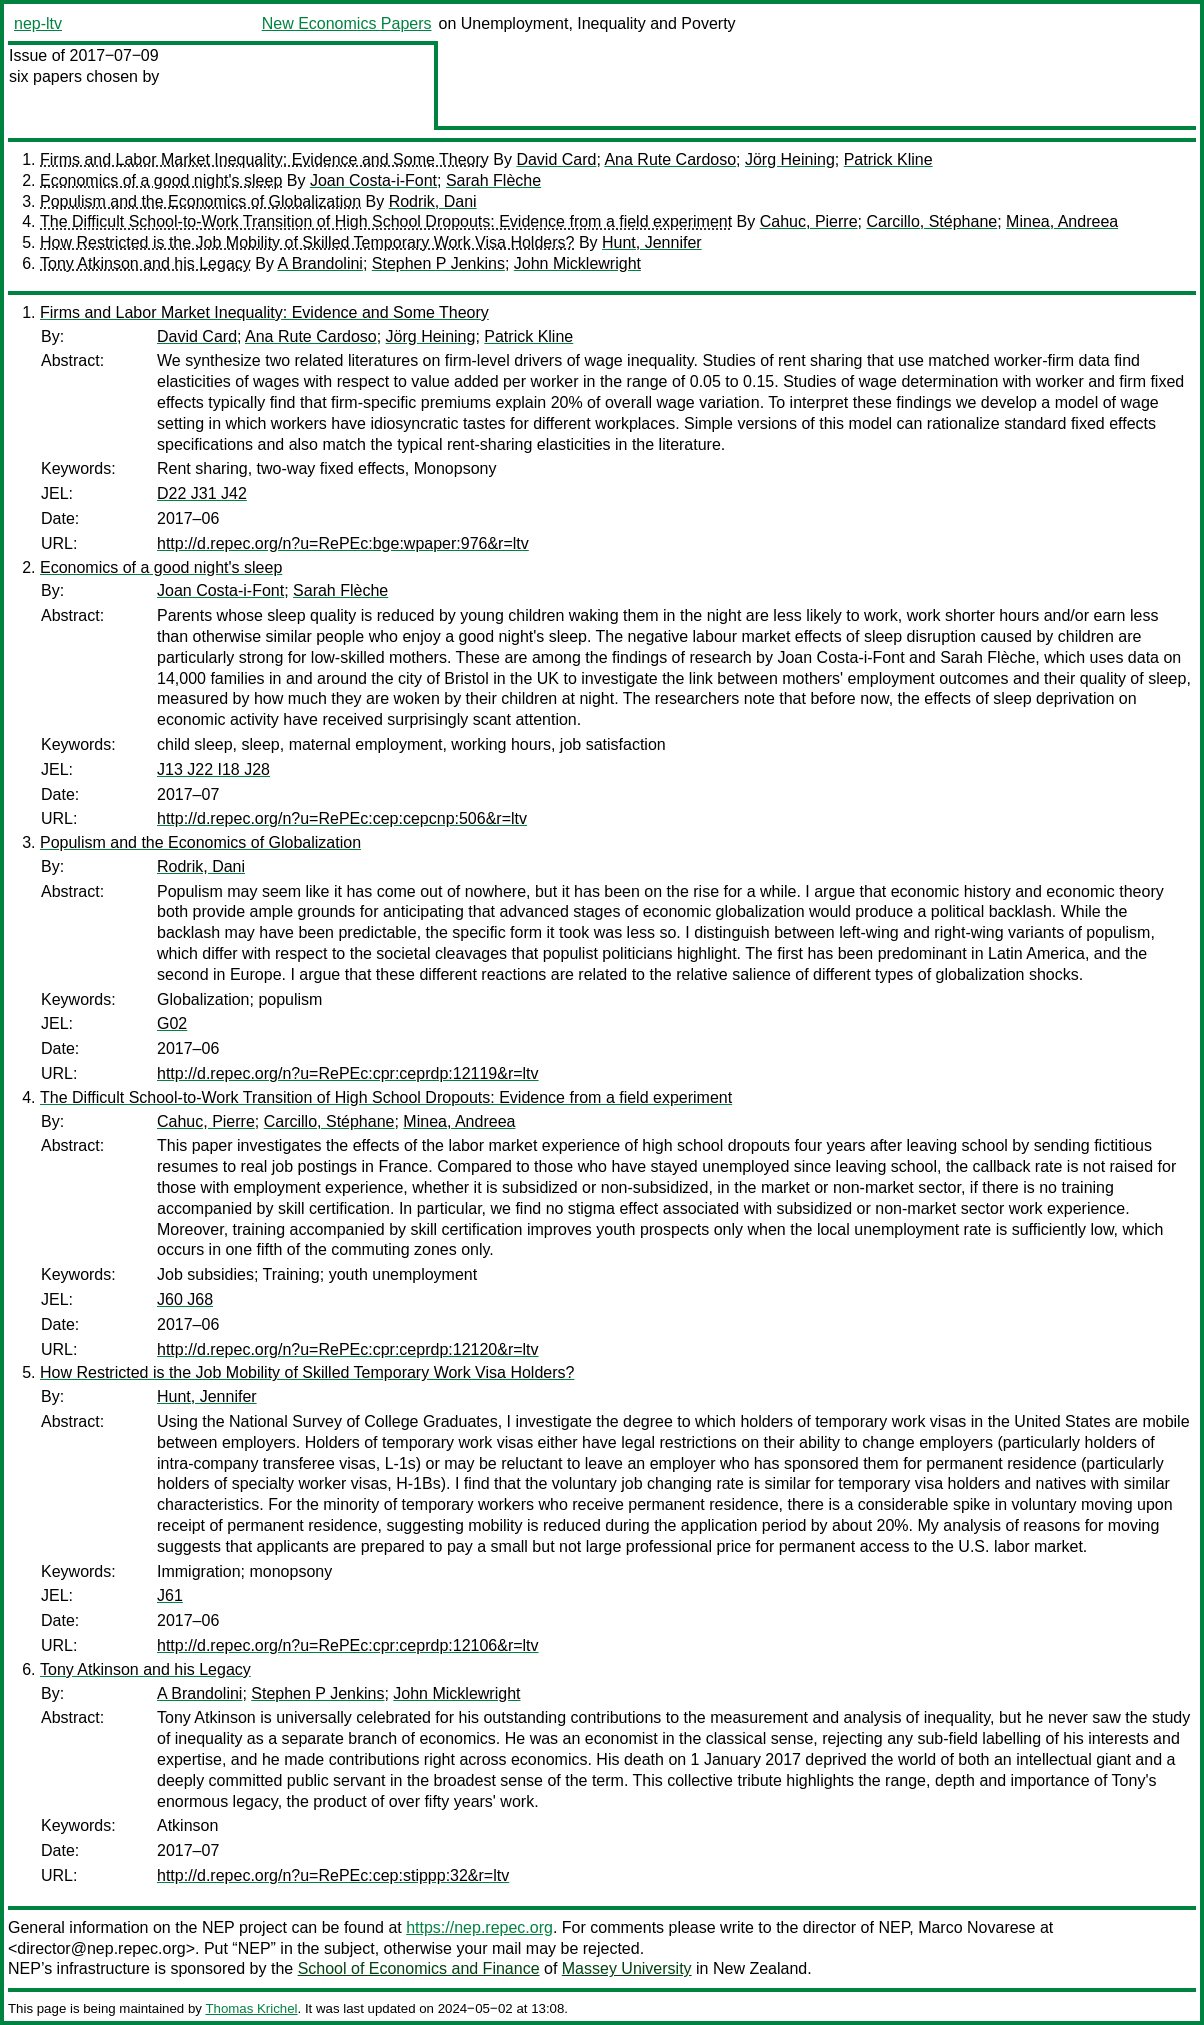 This screenshot has width=1204, height=2025. I want to click on Rodrik, Dani, so click(433, 201).